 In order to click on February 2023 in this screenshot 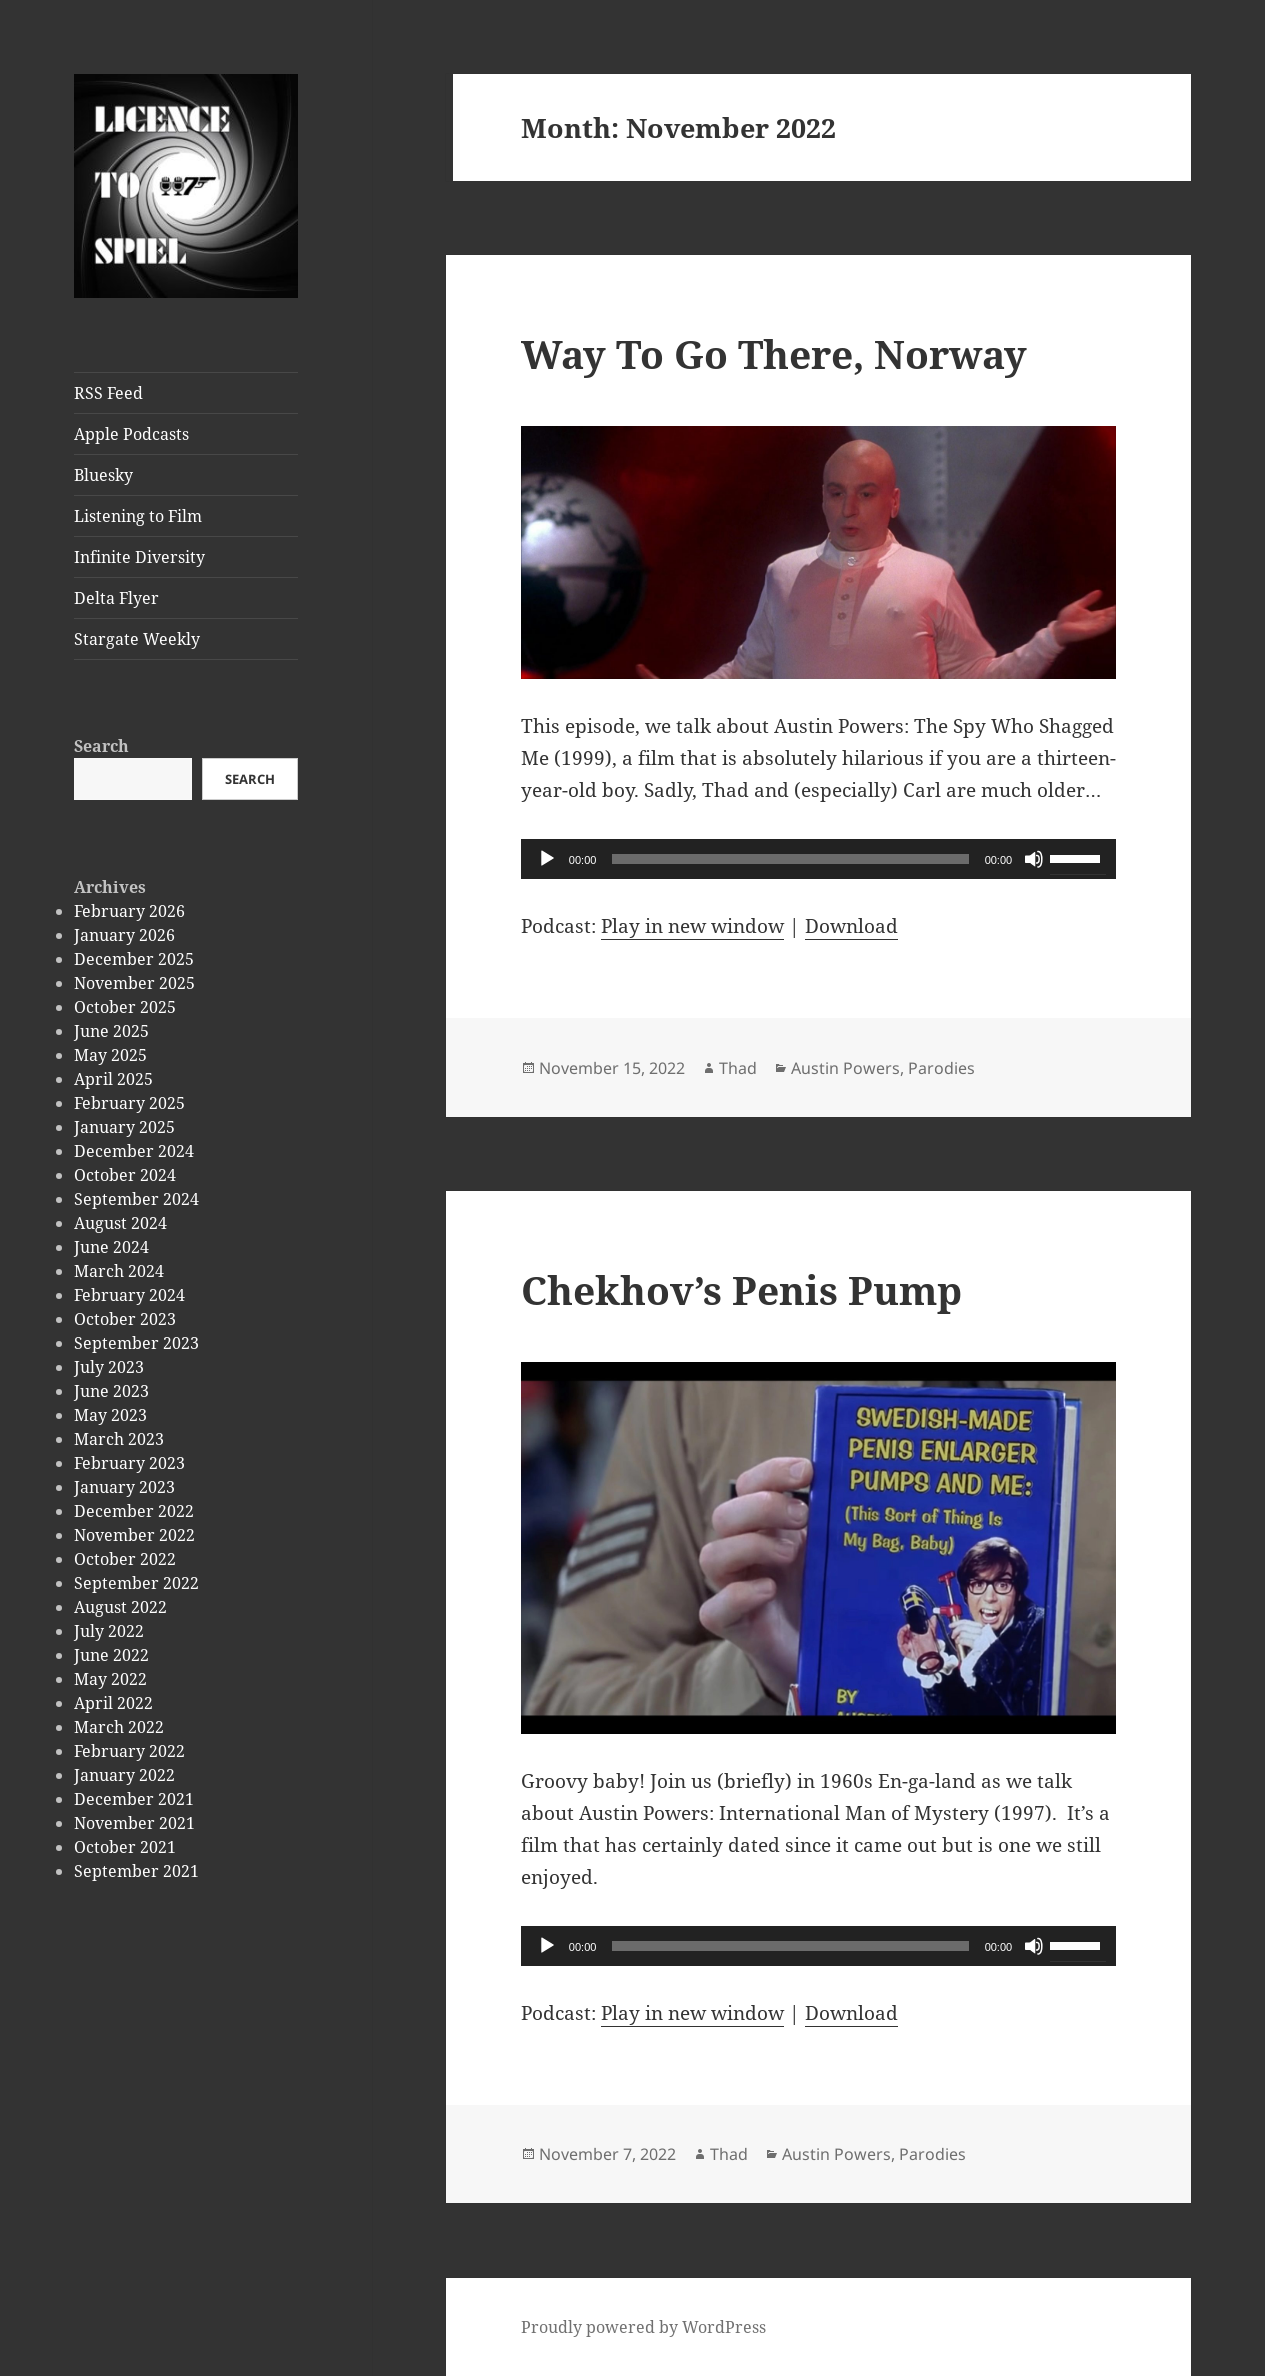, I will do `click(129, 1463)`.